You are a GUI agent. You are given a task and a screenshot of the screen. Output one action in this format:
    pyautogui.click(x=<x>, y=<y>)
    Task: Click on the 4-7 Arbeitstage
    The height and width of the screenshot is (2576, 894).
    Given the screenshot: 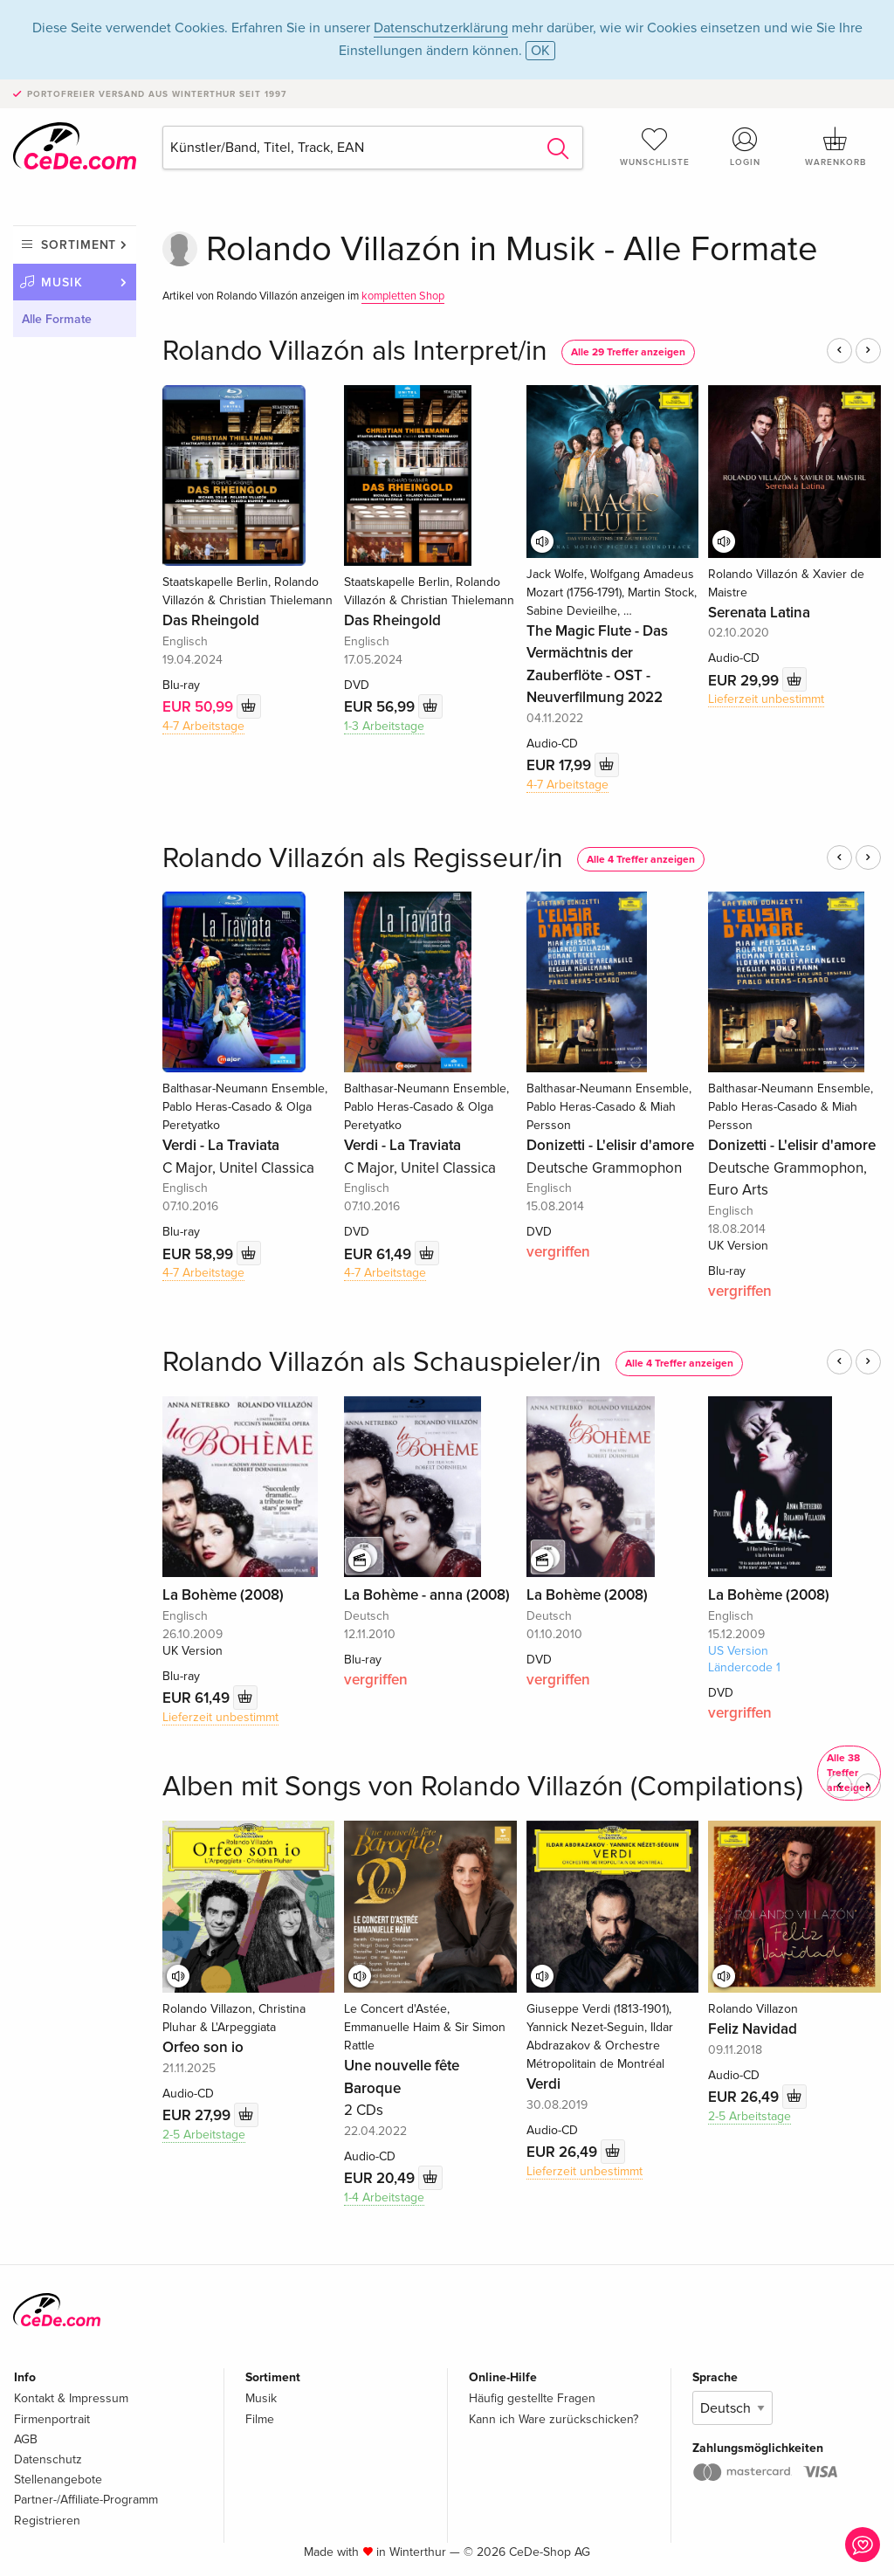 What is the action you would take?
    pyautogui.click(x=203, y=726)
    